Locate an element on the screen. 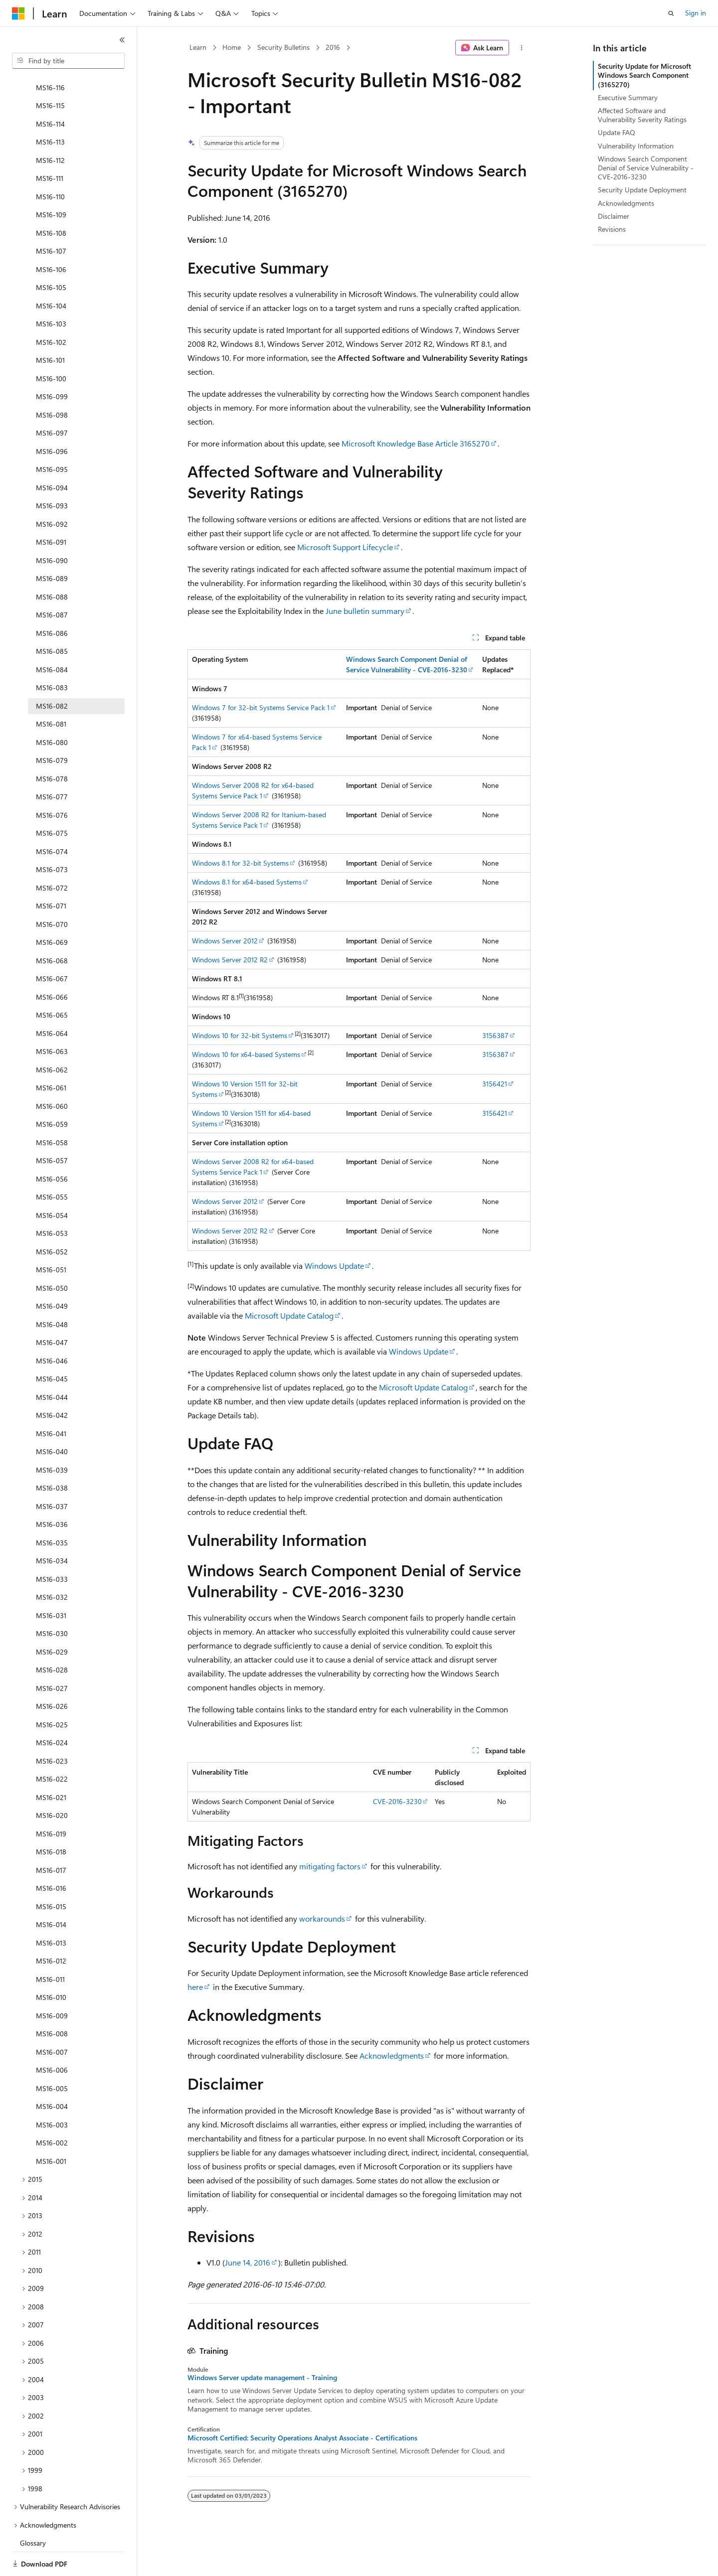  MS16-012 [treeitem] is located at coordinates (51, 1926).